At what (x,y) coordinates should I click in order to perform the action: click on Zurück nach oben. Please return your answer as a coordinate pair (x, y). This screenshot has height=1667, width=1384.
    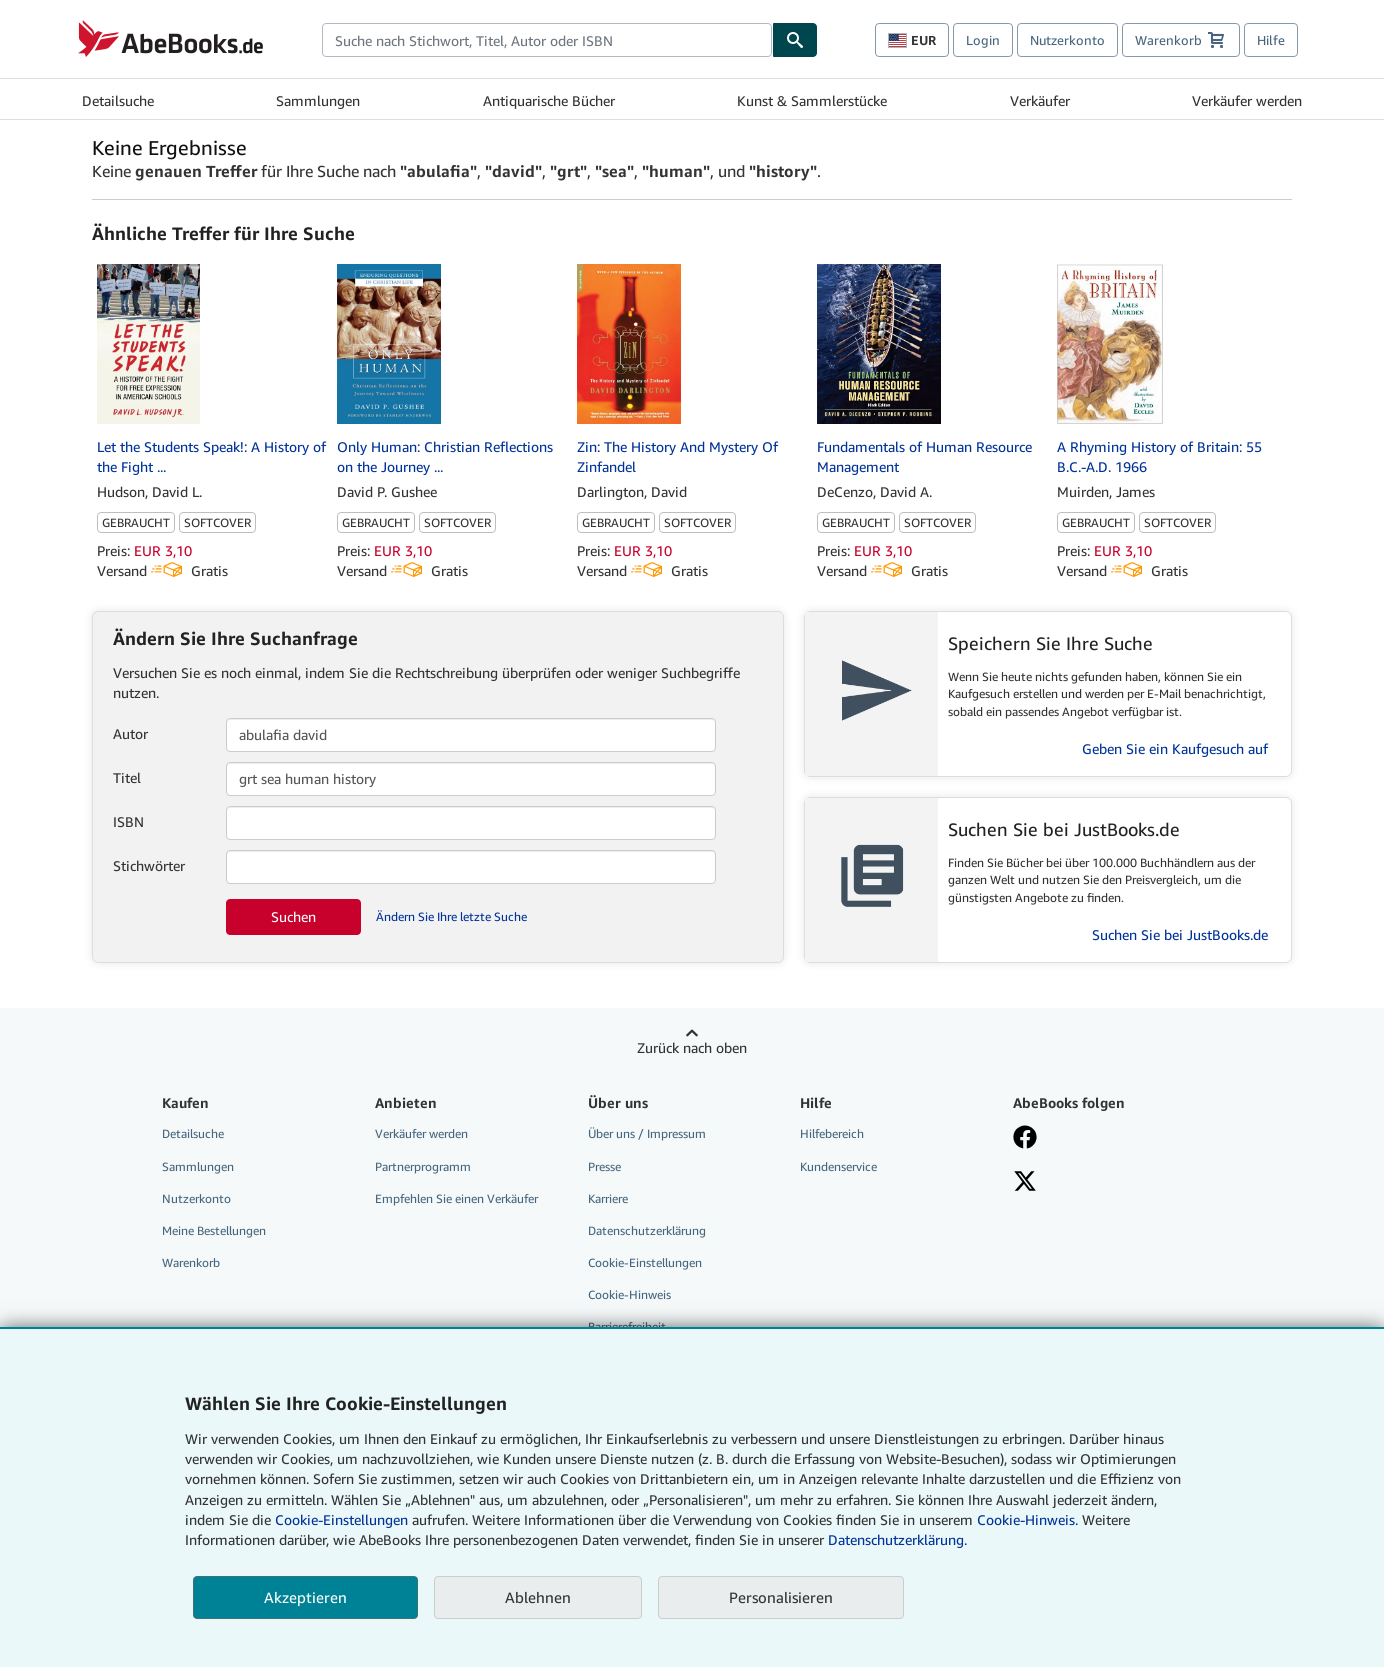
    Looking at the image, I should click on (692, 1047).